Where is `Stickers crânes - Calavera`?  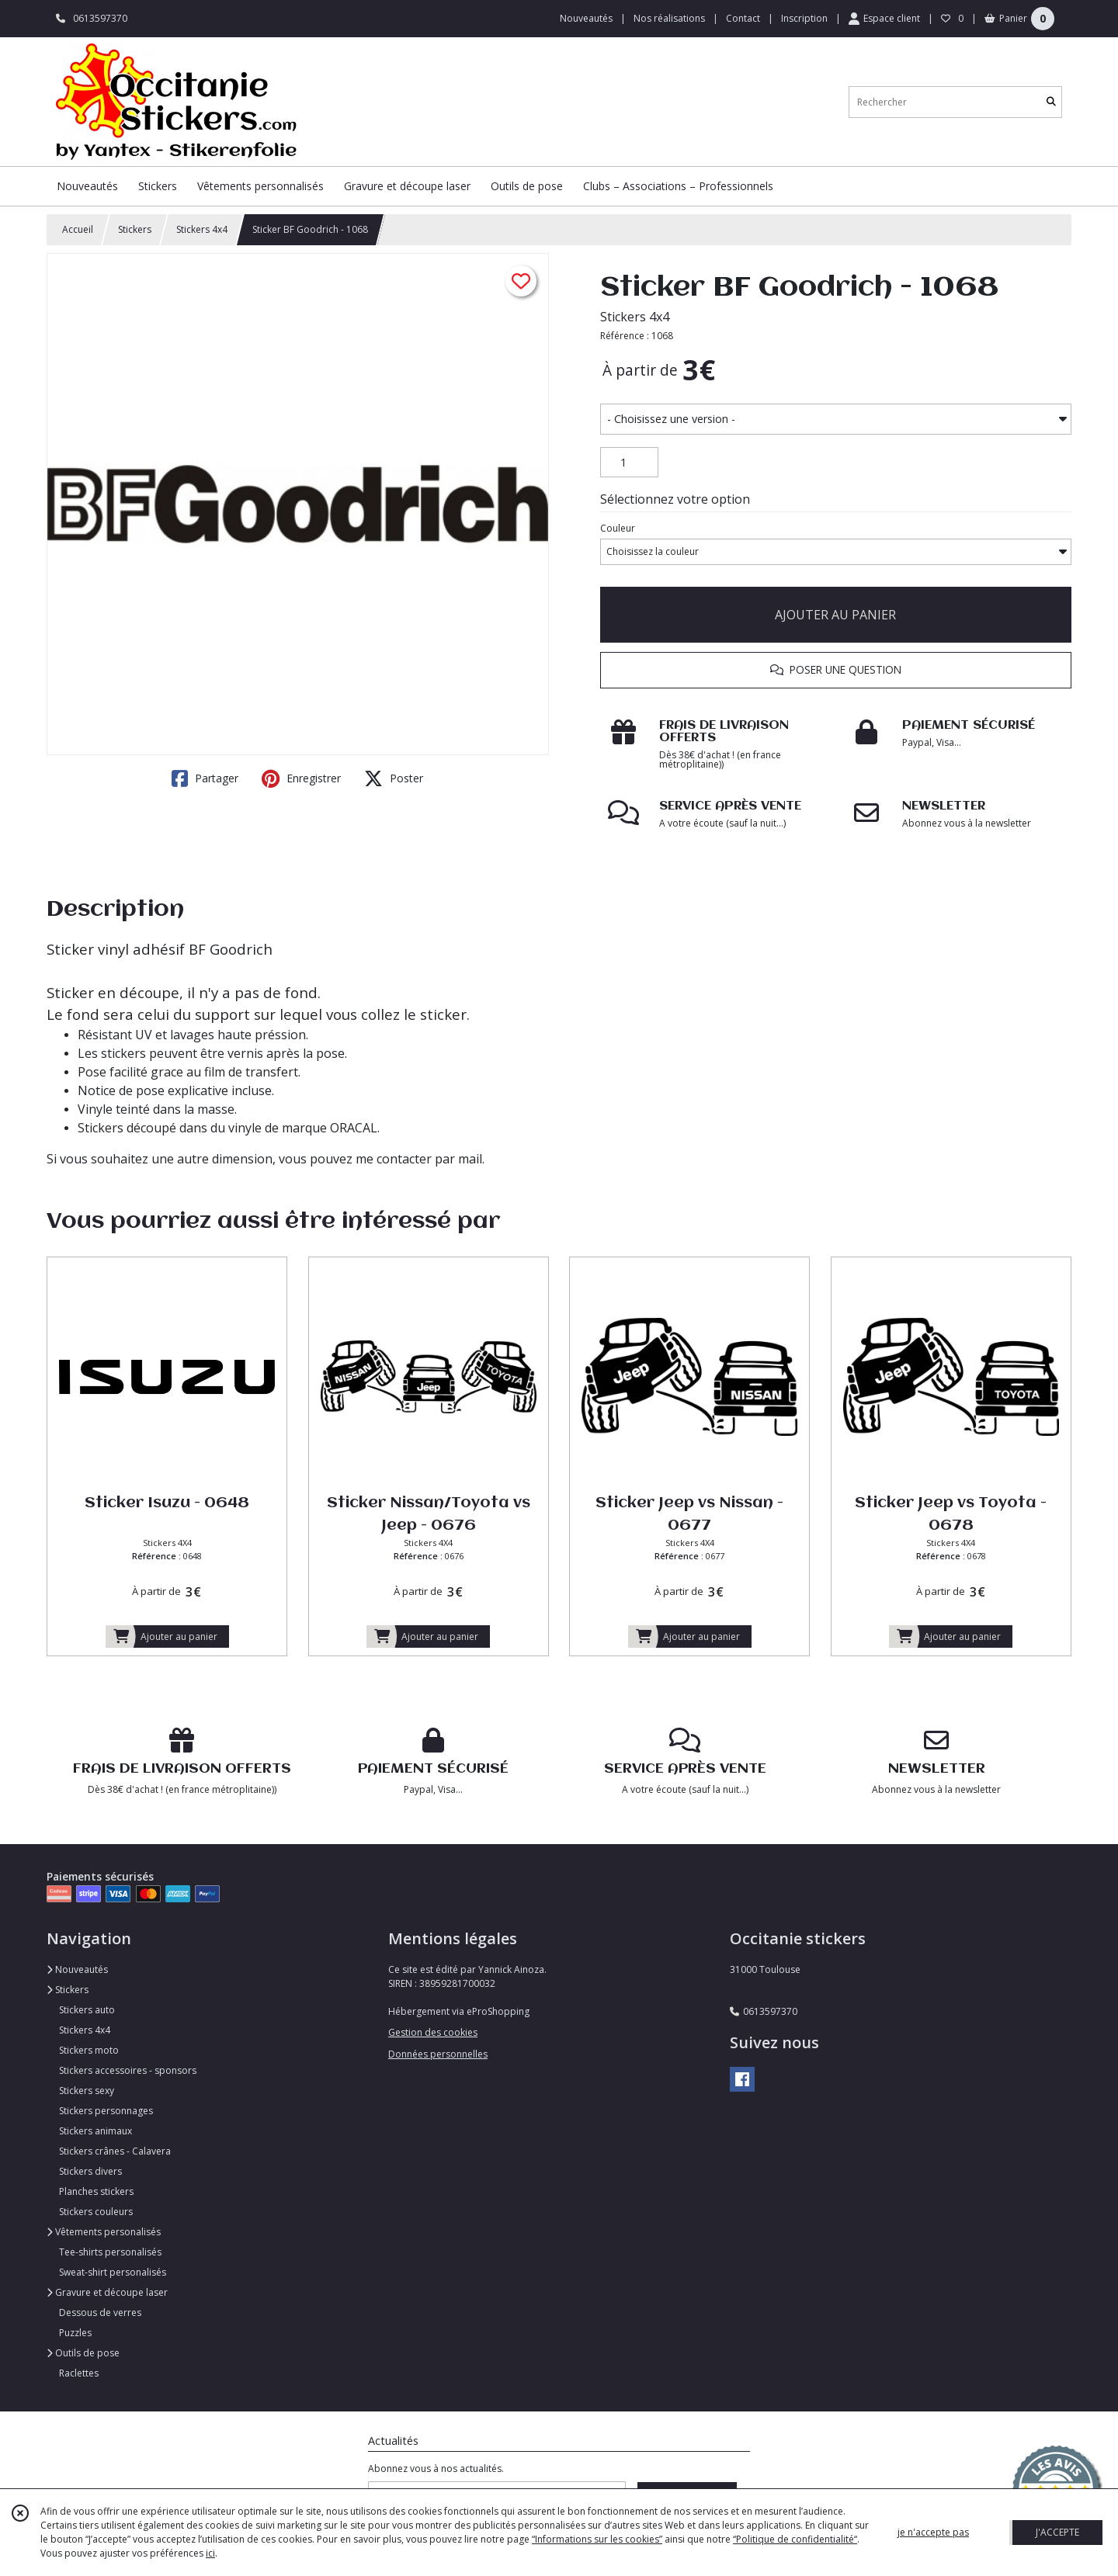
Stickers crânes - Calavera is located at coordinates (115, 2151).